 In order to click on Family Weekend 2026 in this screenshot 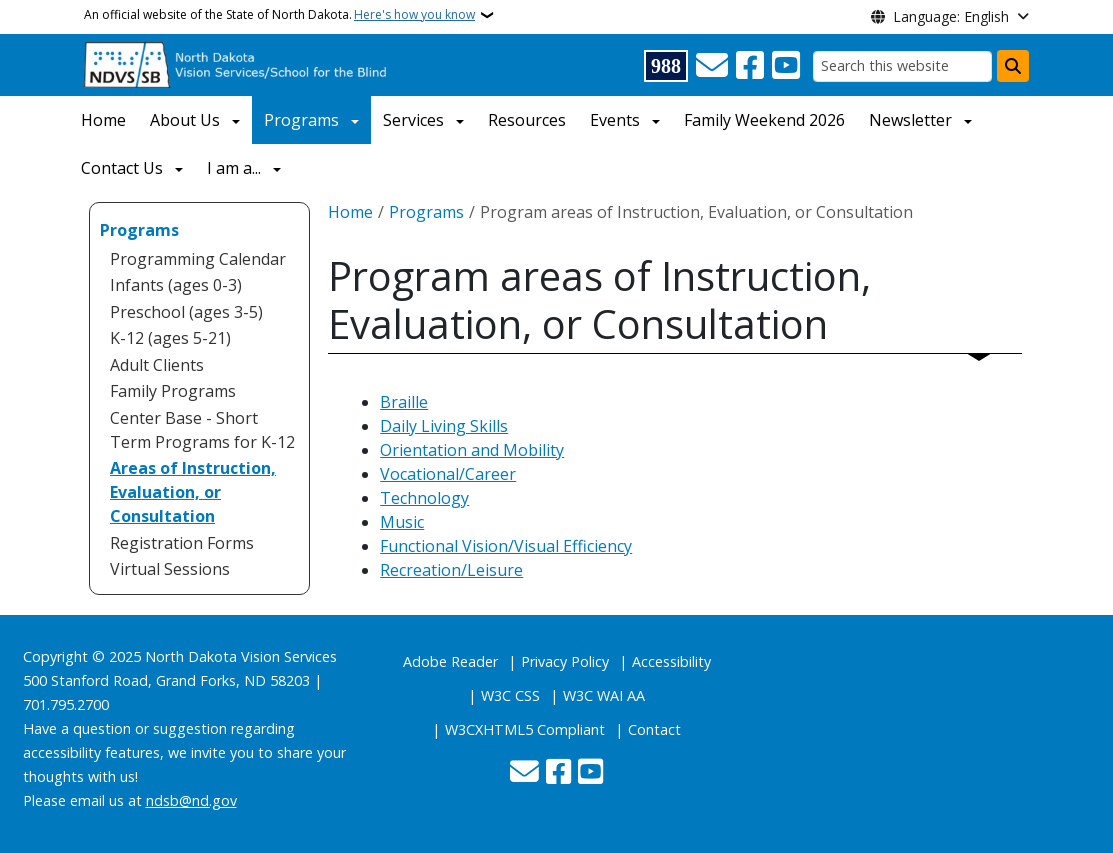, I will do `click(764, 120)`.